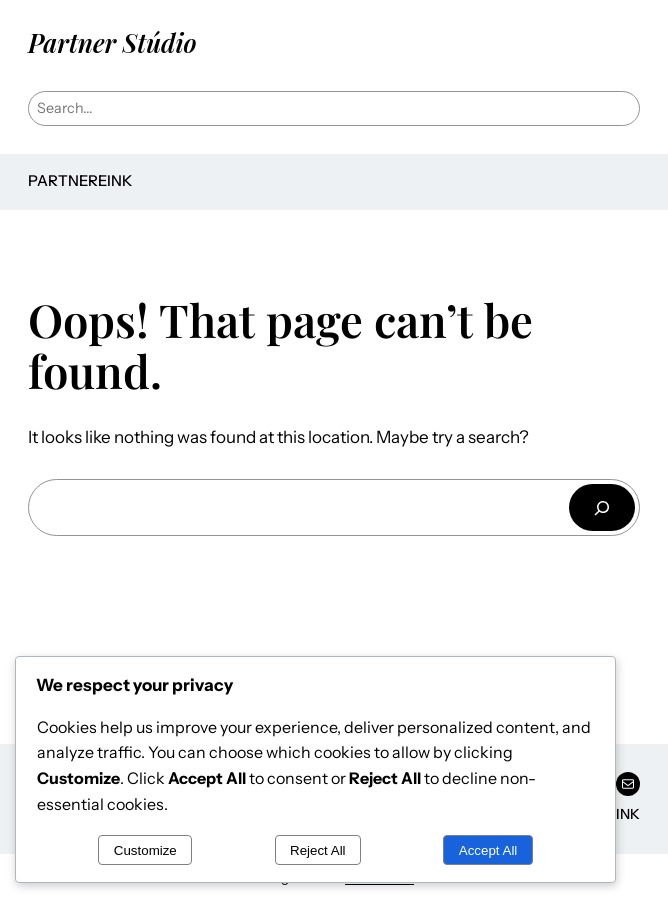 The width and height of the screenshot is (668, 903). What do you see at coordinates (80, 181) in the screenshot?
I see `Partnereink` at bounding box center [80, 181].